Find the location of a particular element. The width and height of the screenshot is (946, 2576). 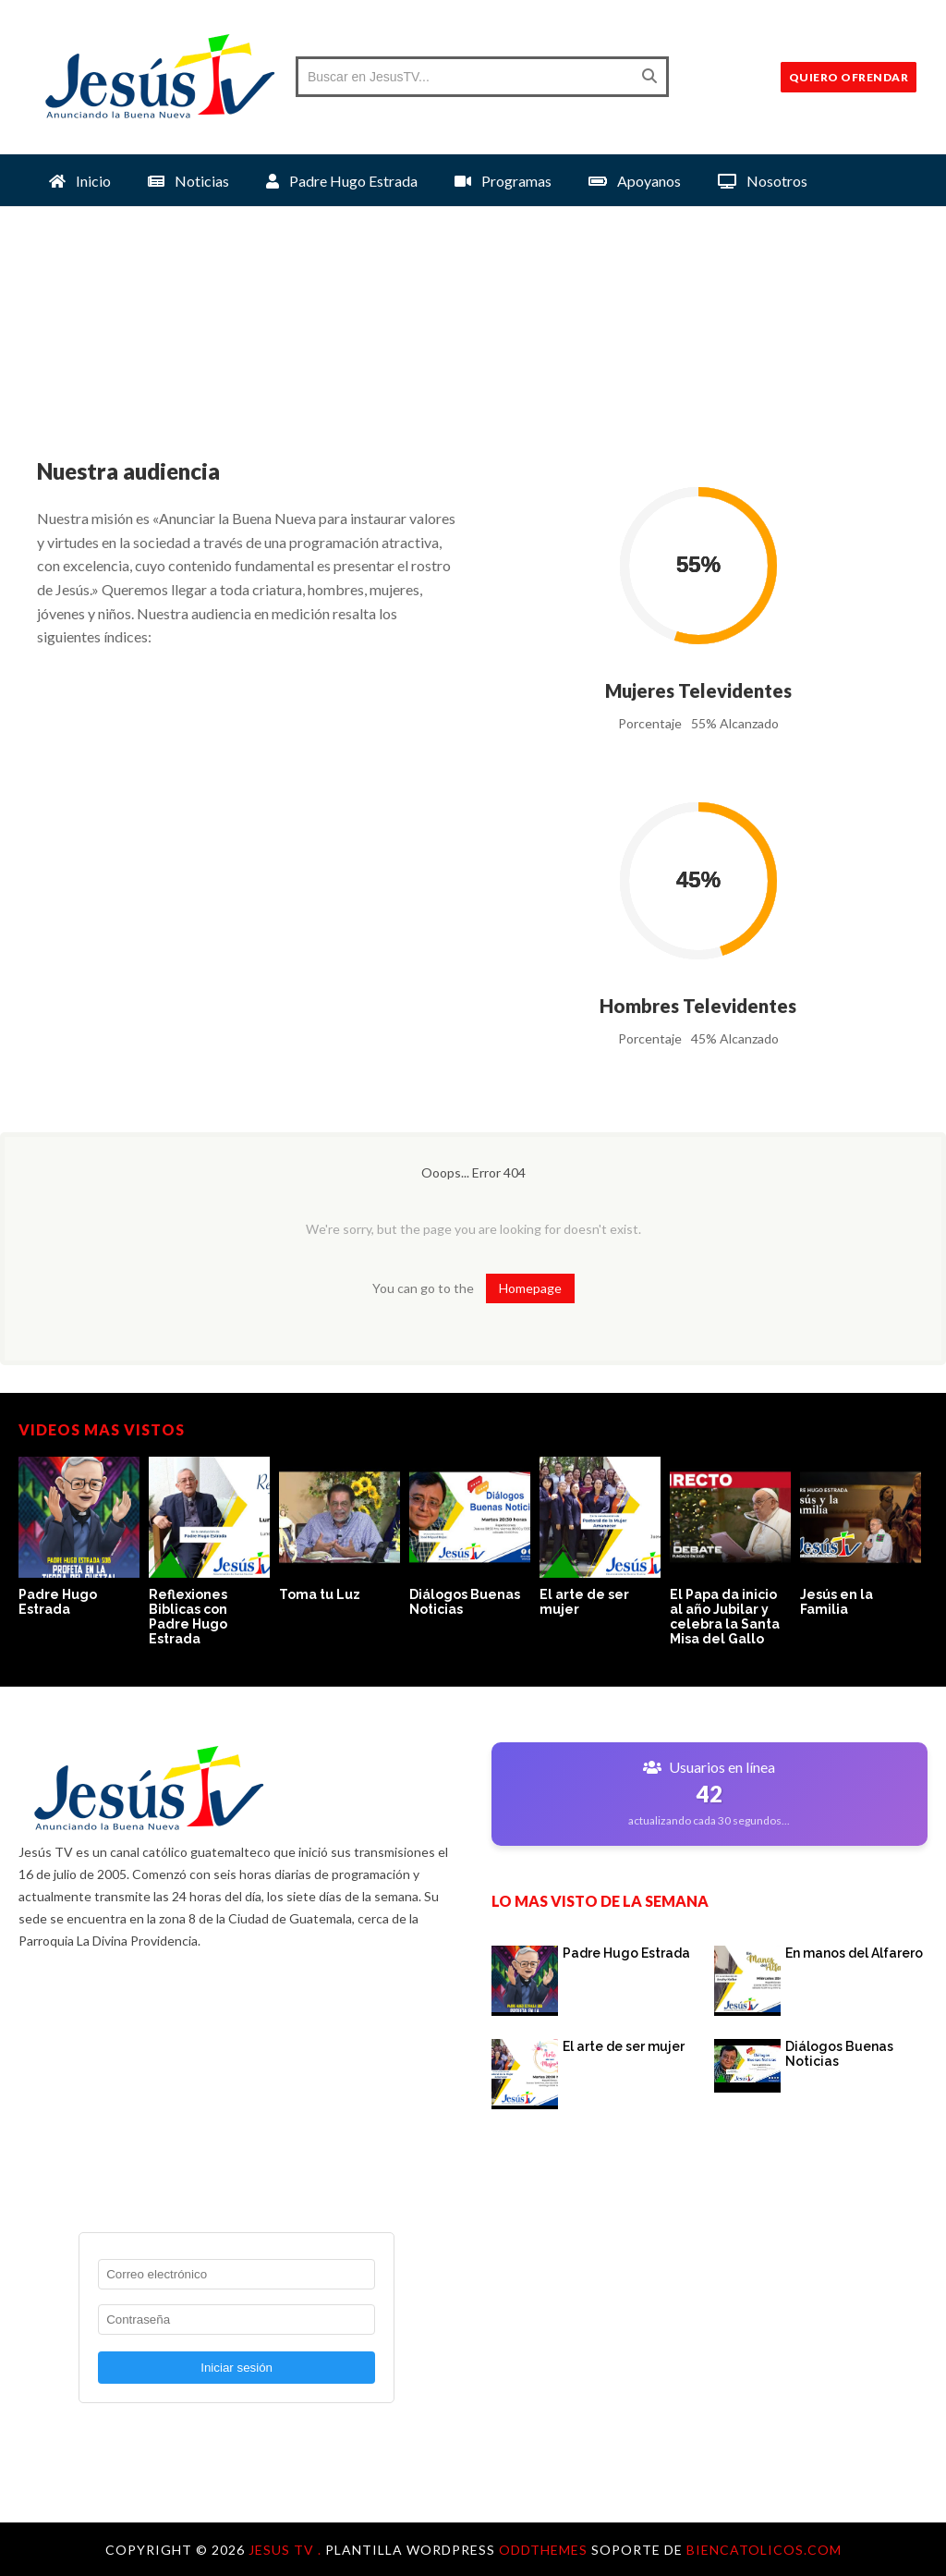

El arte de ser mujer is located at coordinates (624, 2046).